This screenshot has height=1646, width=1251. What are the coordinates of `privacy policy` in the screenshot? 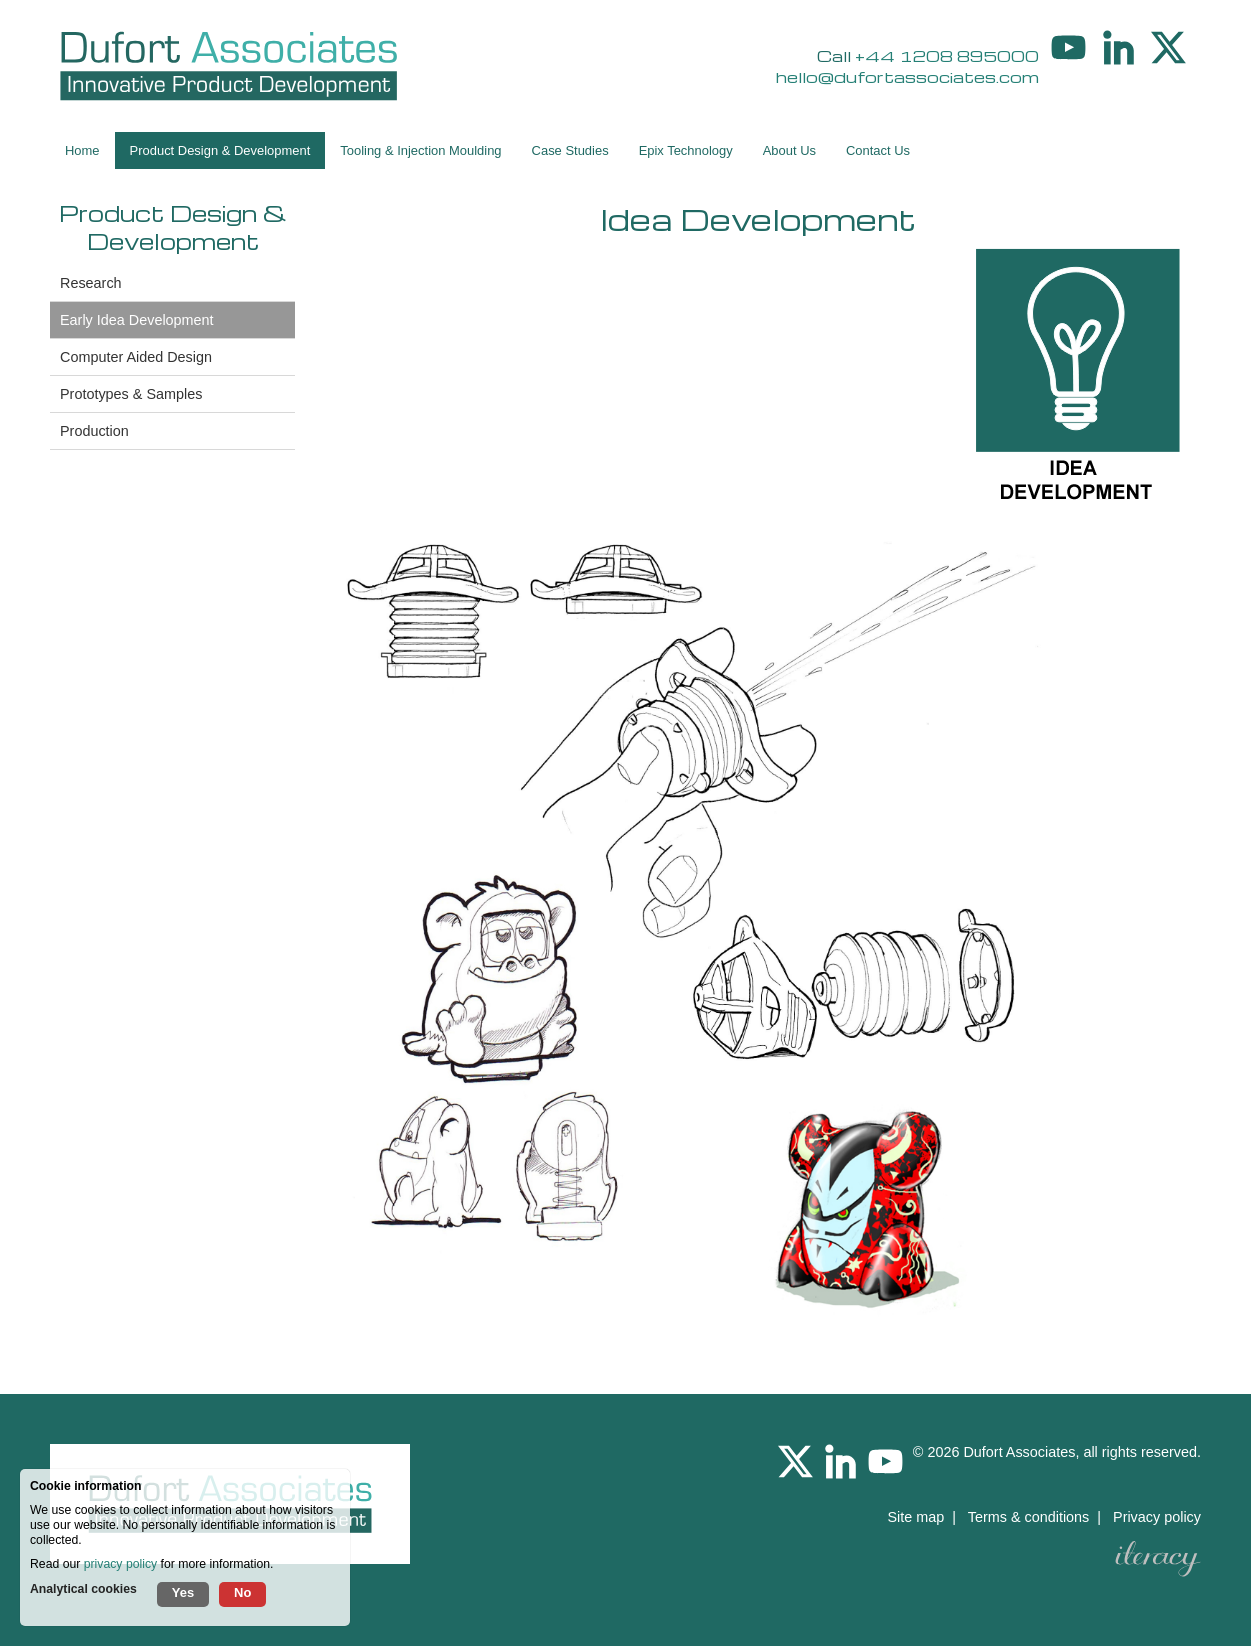 It's located at (120, 1564).